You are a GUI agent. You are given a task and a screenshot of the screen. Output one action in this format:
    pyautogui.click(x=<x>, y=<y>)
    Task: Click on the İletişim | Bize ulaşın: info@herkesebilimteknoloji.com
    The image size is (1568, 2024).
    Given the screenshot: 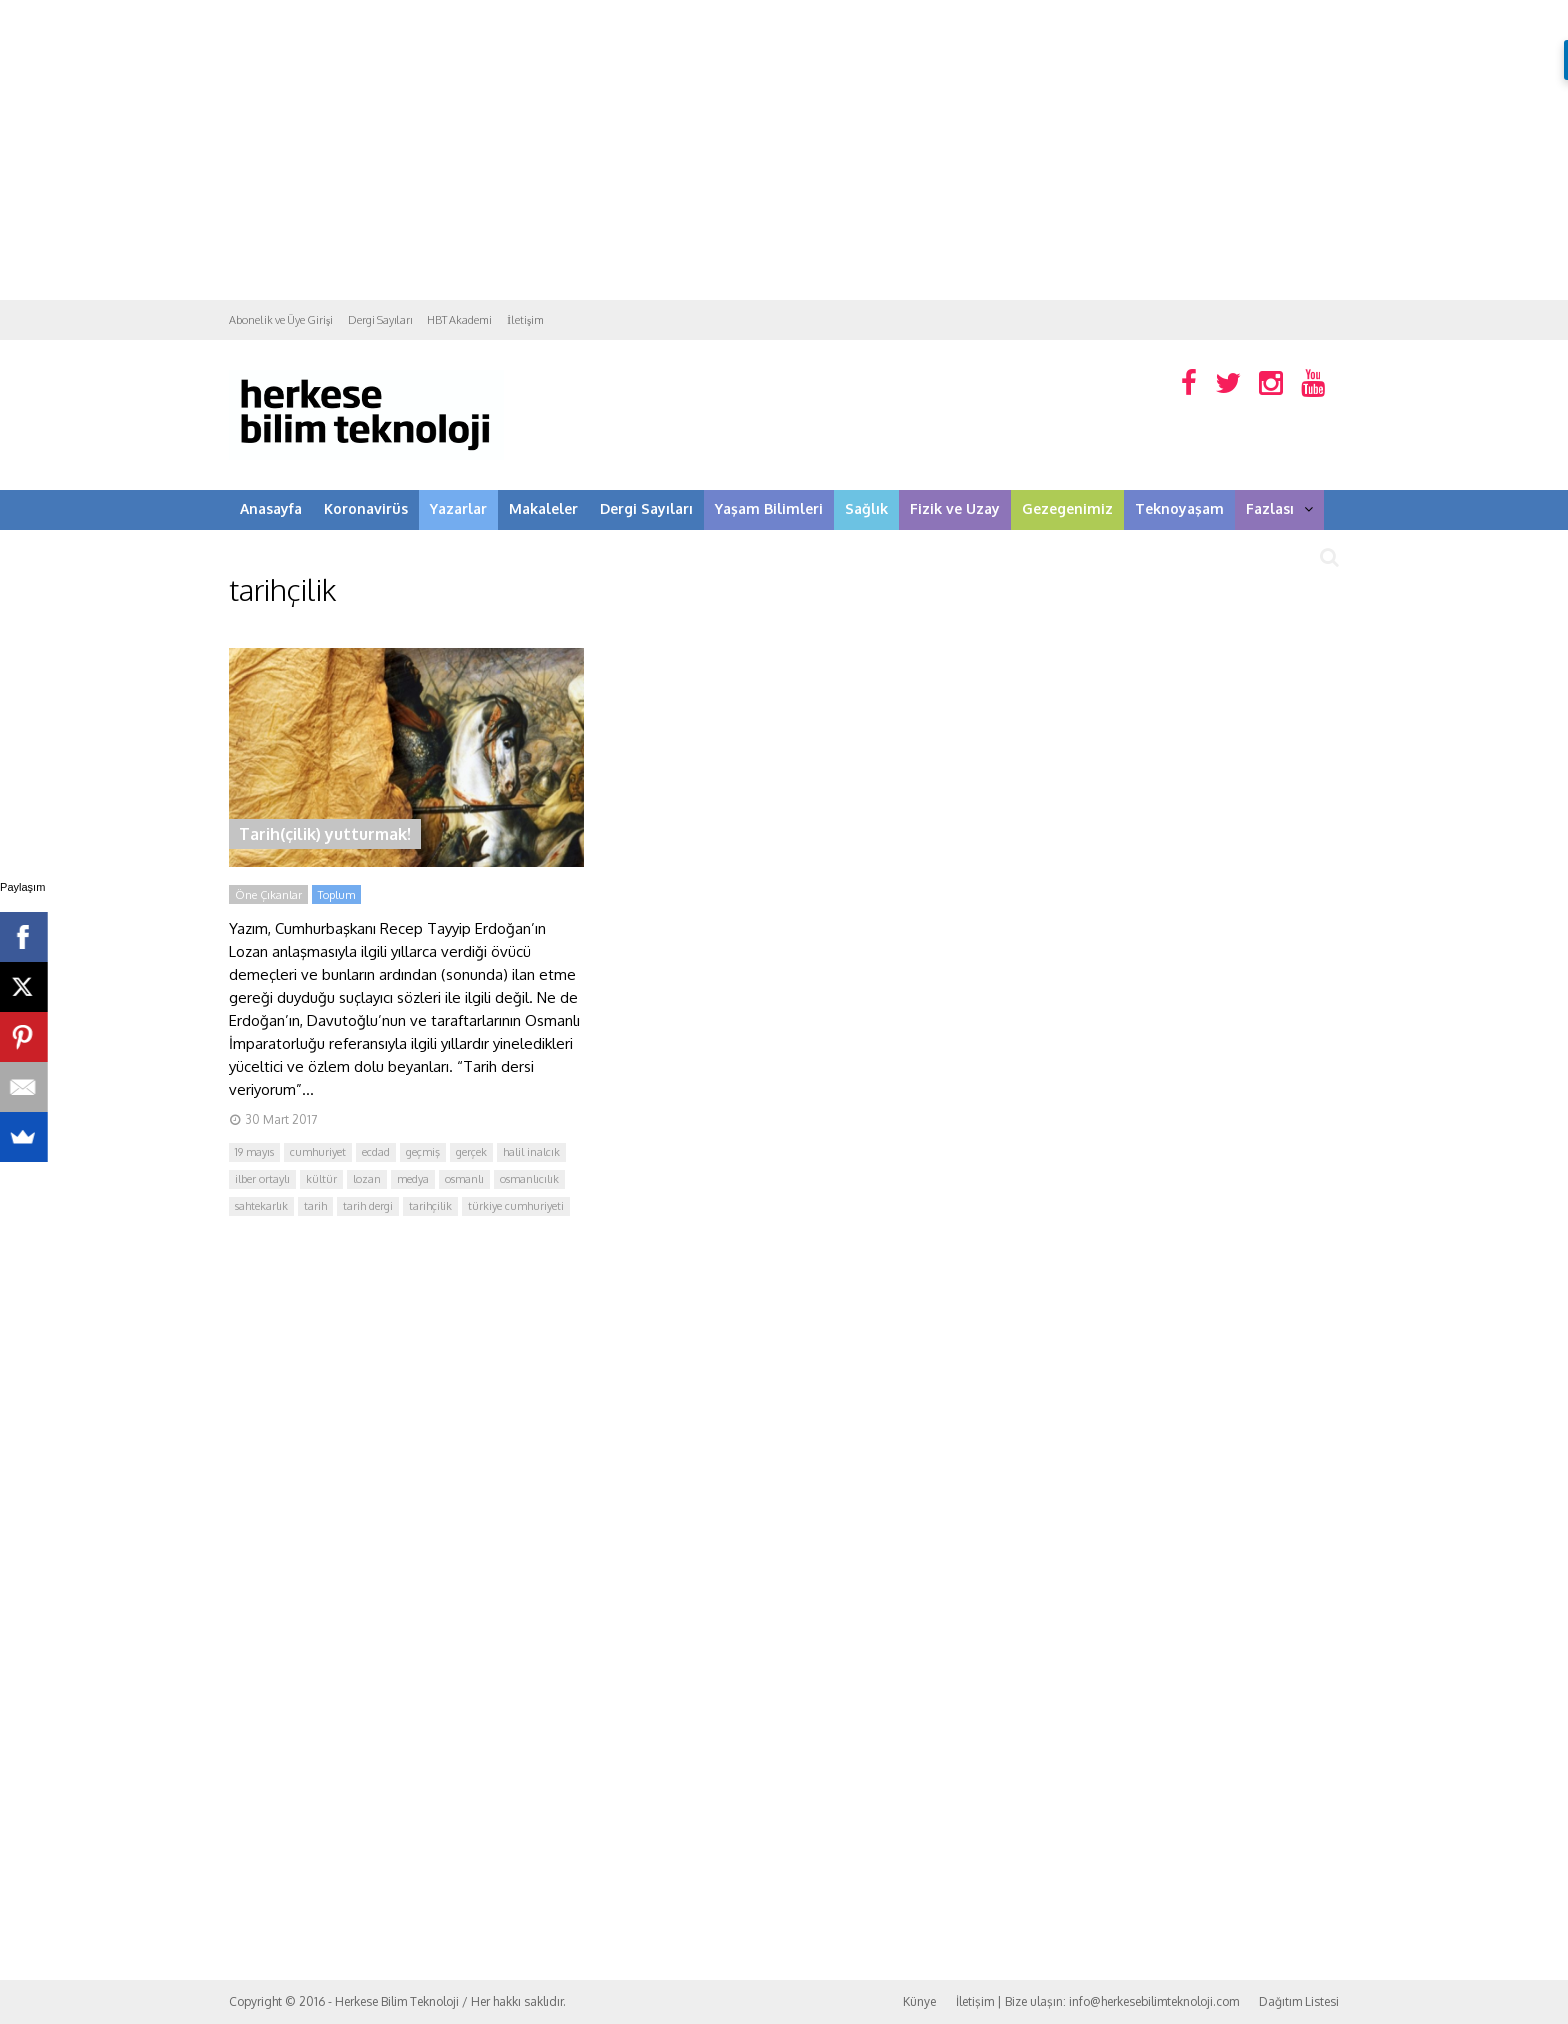 What is the action you would take?
    pyautogui.click(x=1097, y=2001)
    